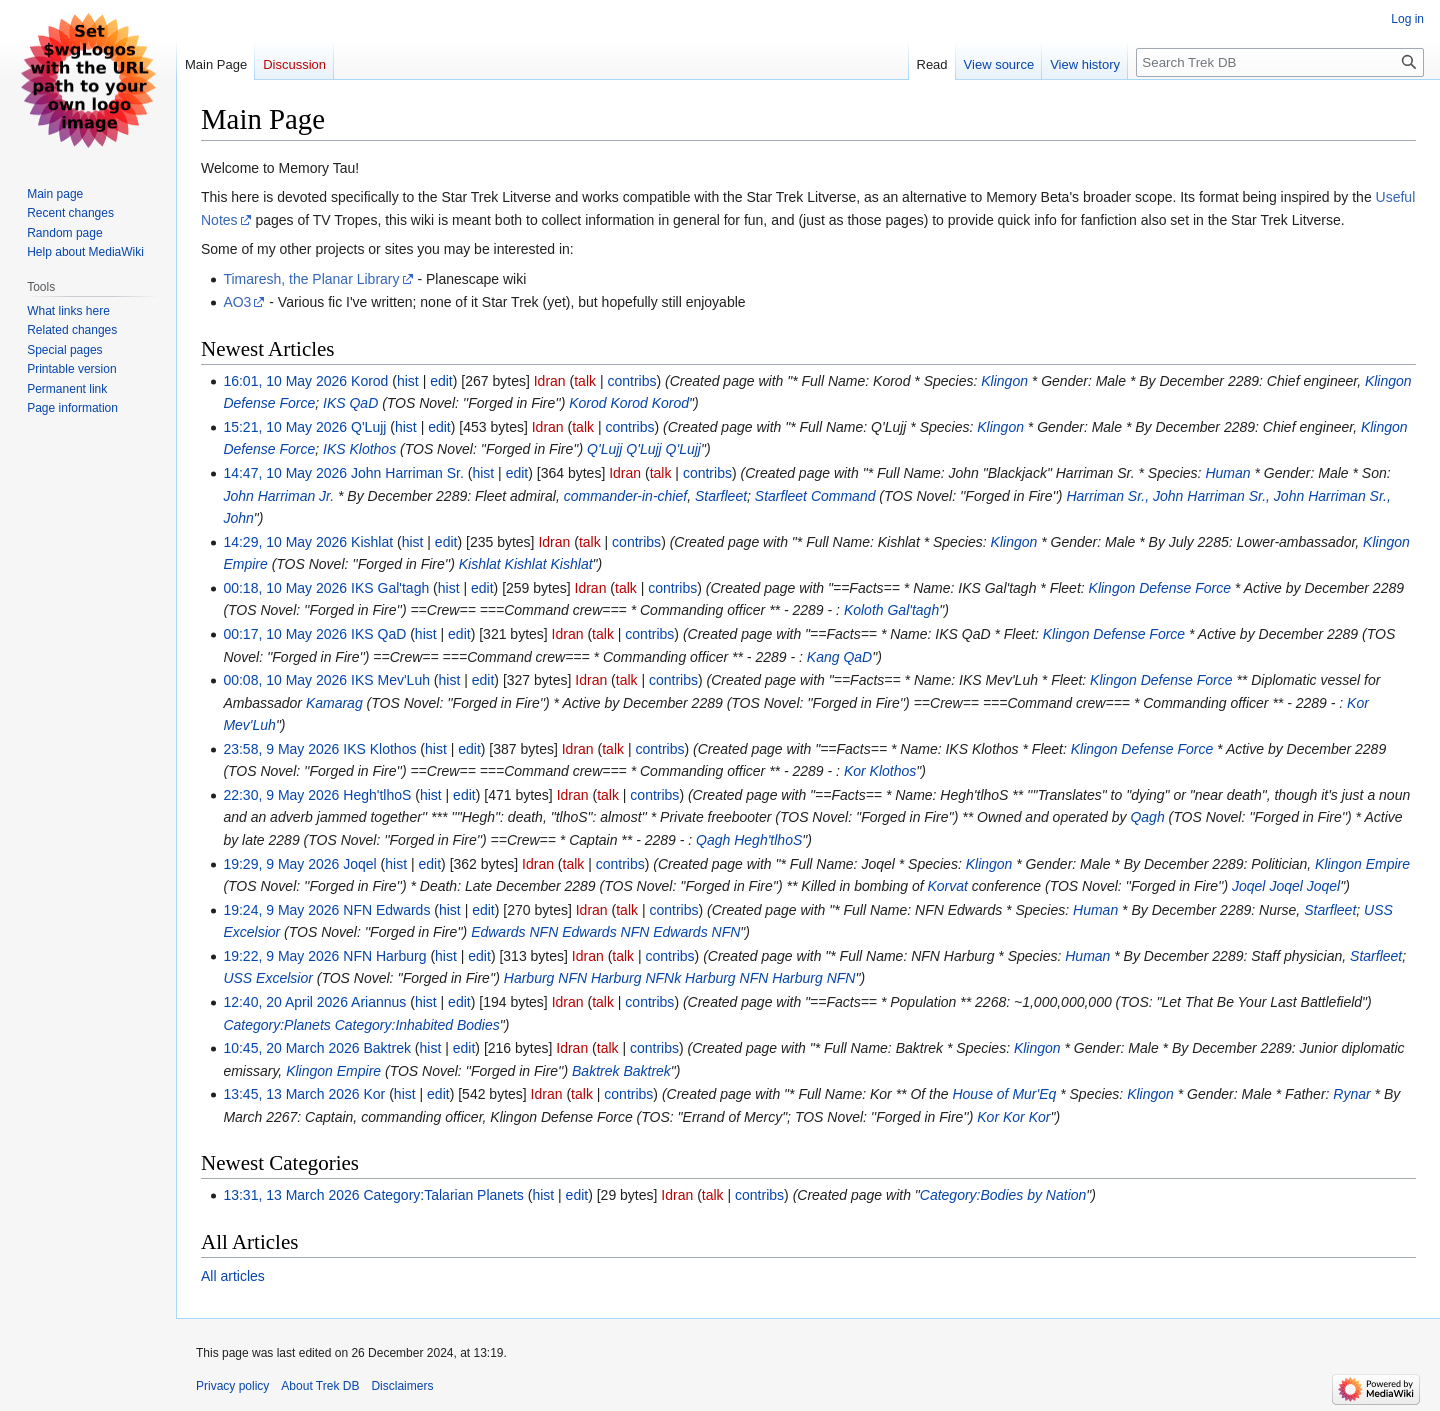  I want to click on Korod, so click(369, 381).